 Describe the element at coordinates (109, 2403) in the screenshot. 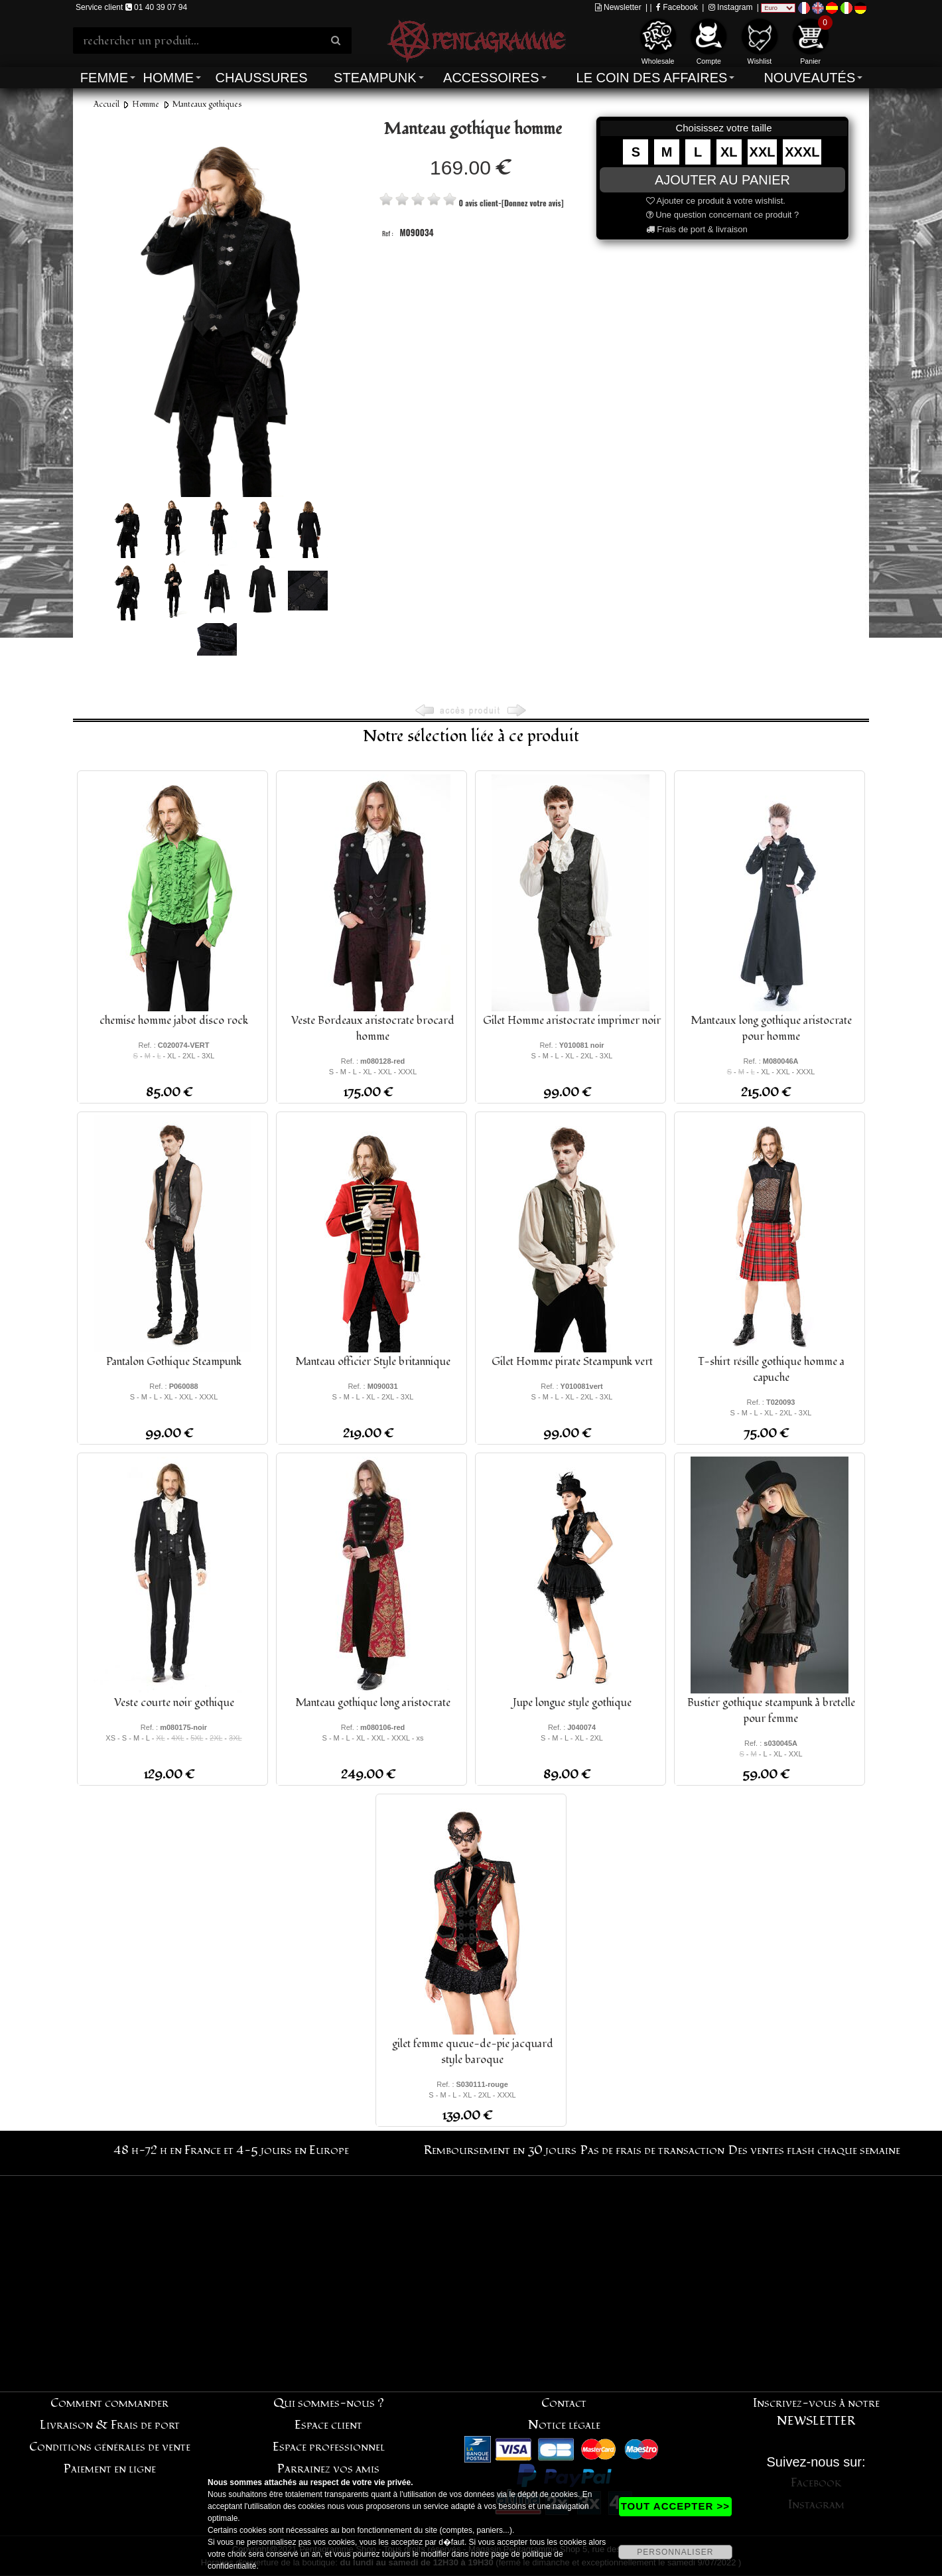

I see `Comment commander` at that location.